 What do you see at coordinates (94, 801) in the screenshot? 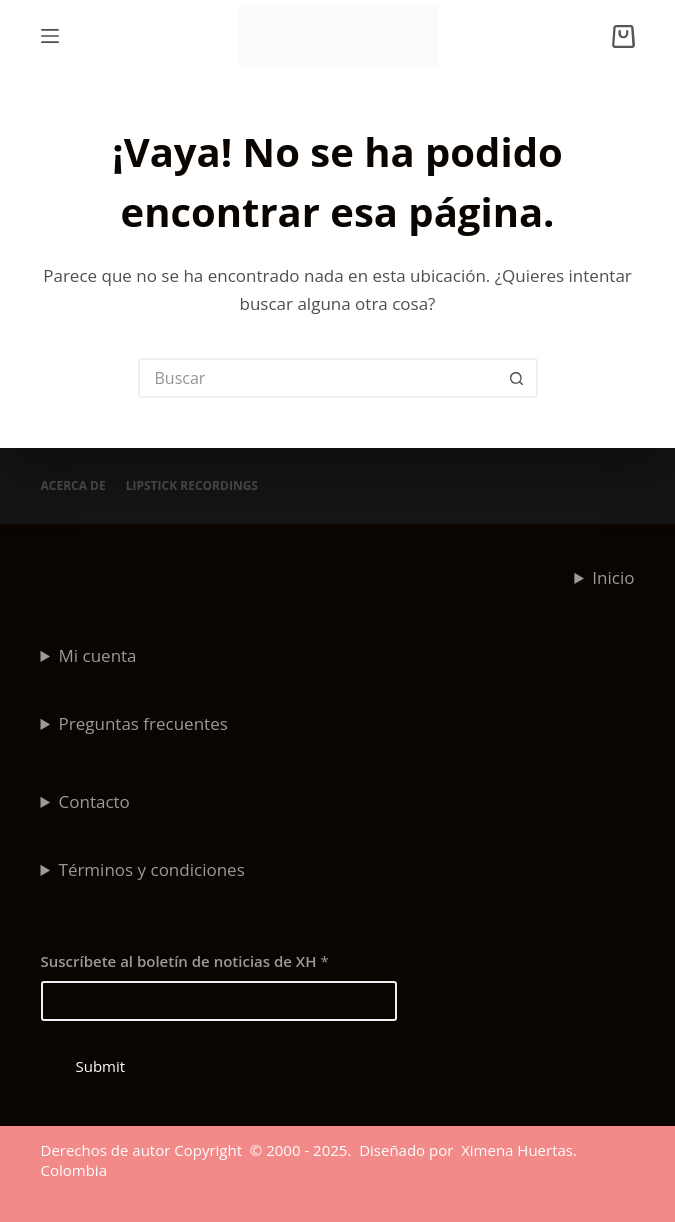
I see `Contacto` at bounding box center [94, 801].